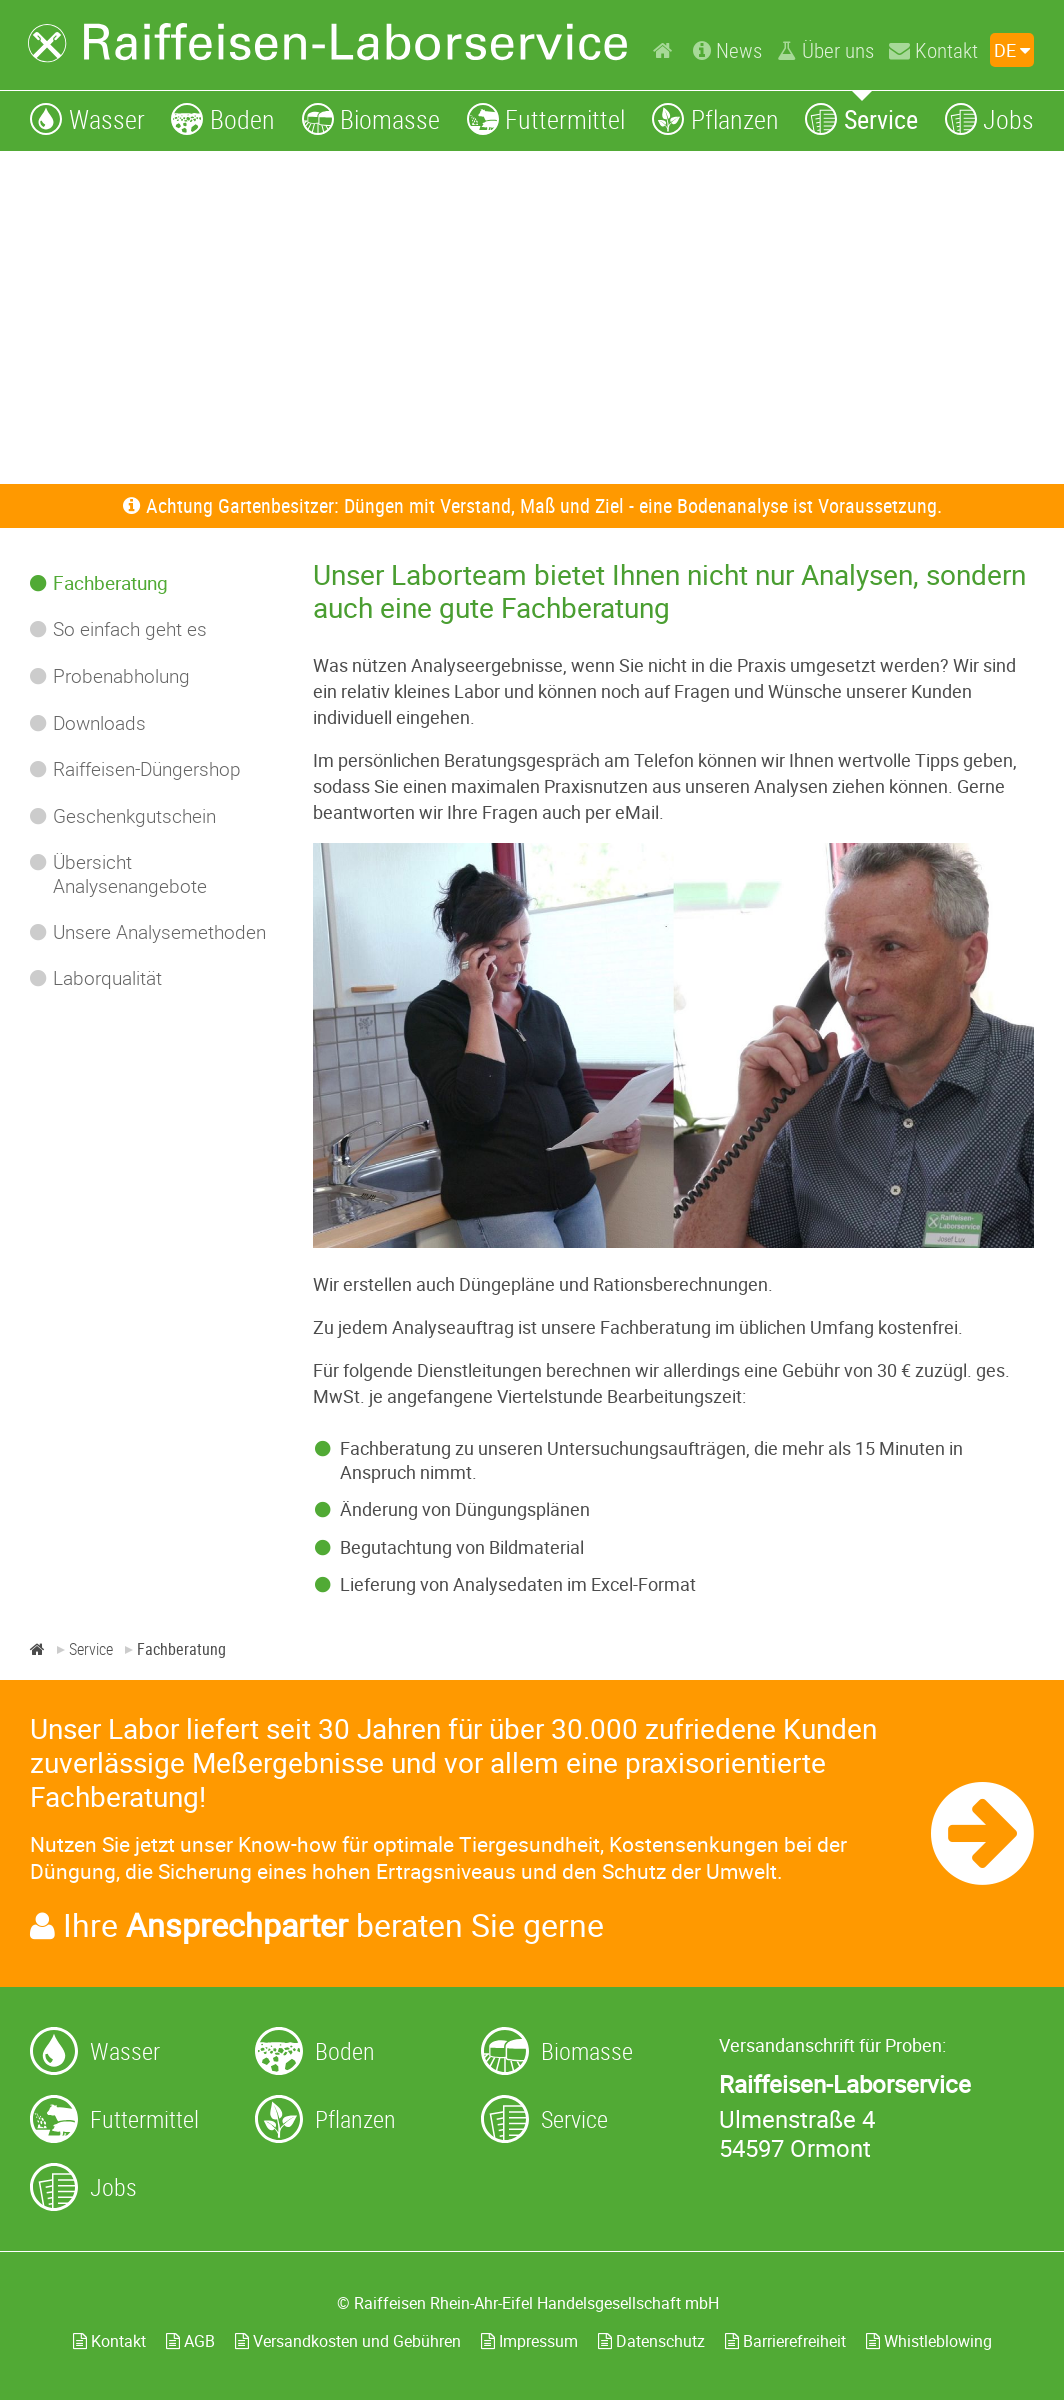  What do you see at coordinates (785, 2341) in the screenshot?
I see `Barrierefreiheit` at bounding box center [785, 2341].